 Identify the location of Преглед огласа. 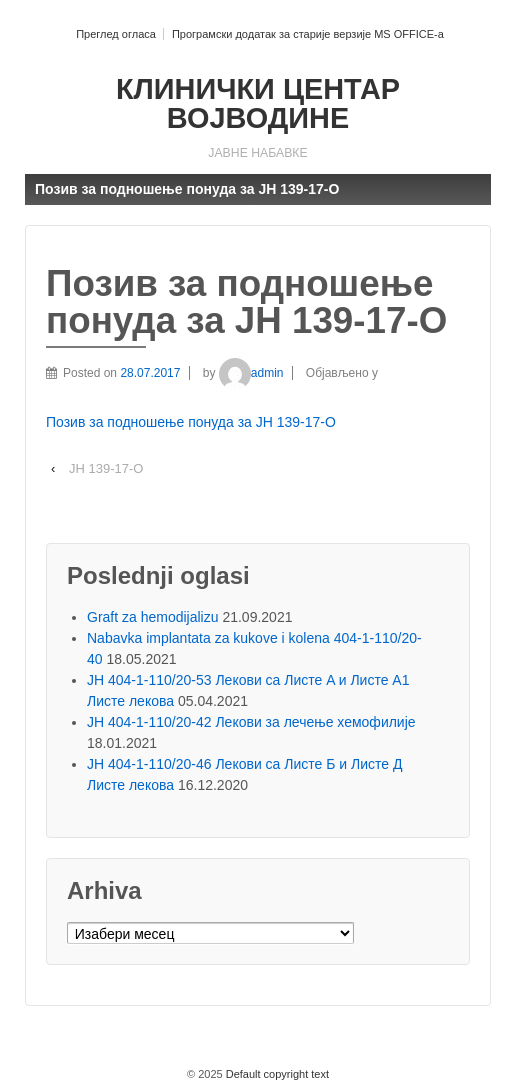
(116, 34).